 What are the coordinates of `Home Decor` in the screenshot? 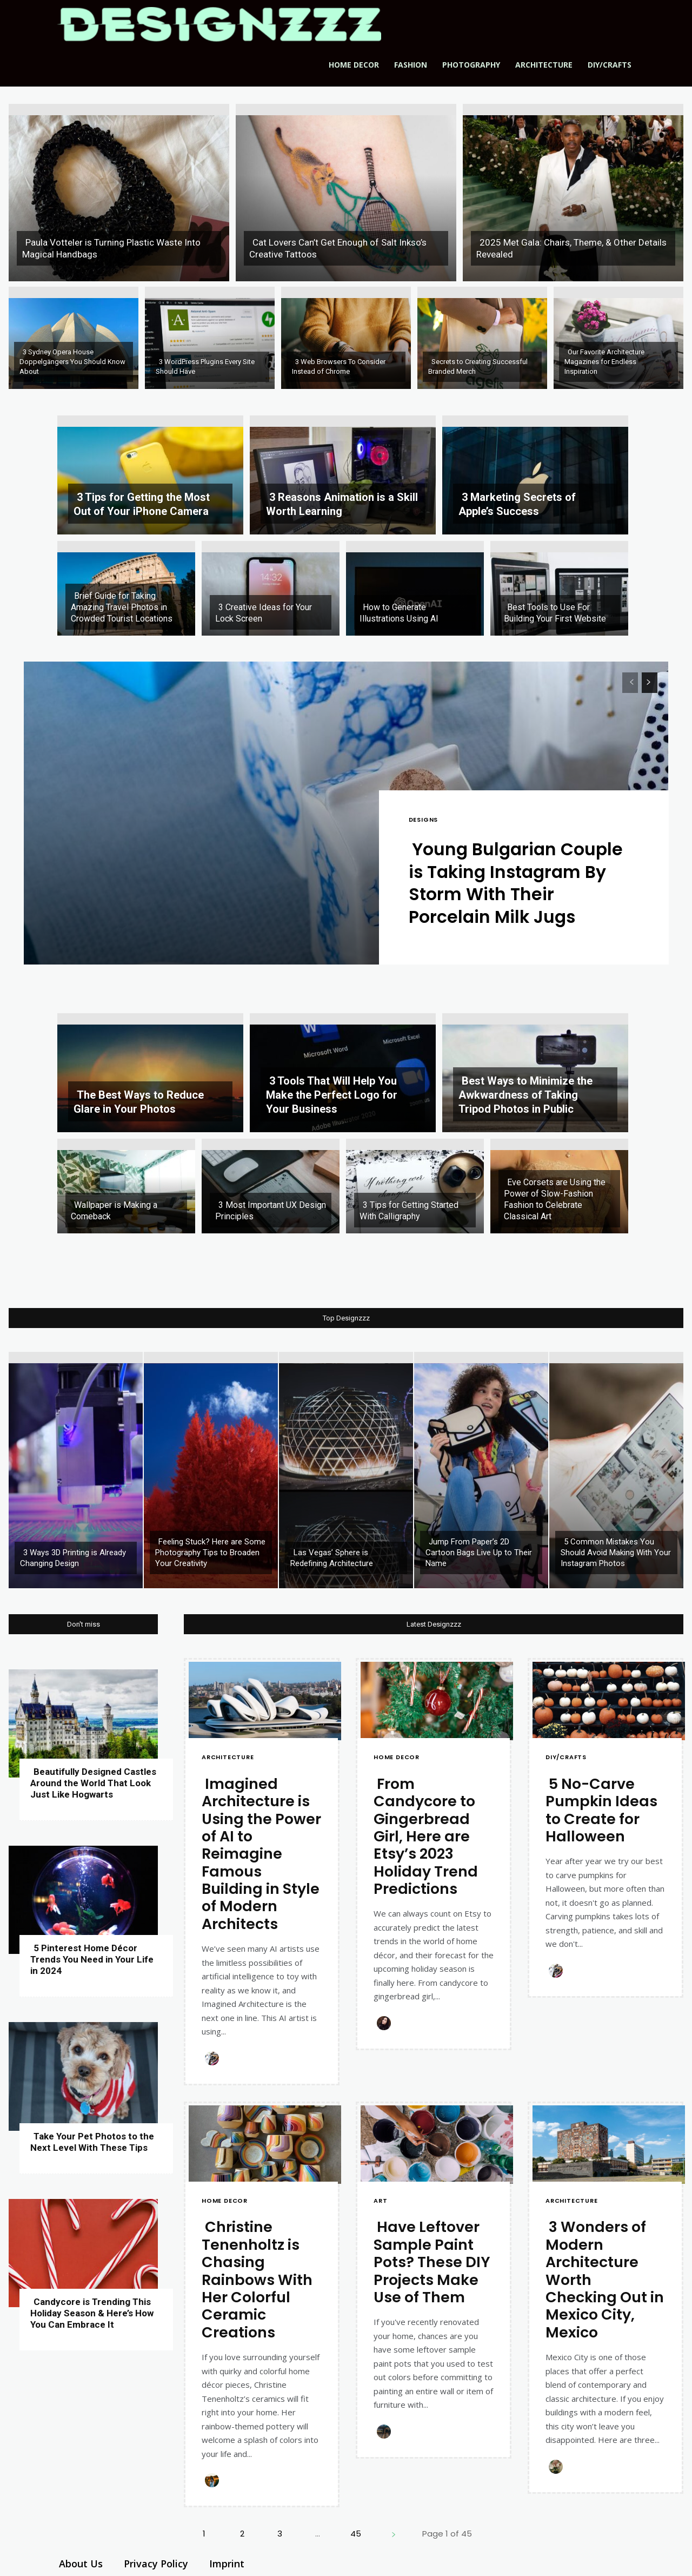 It's located at (354, 65).